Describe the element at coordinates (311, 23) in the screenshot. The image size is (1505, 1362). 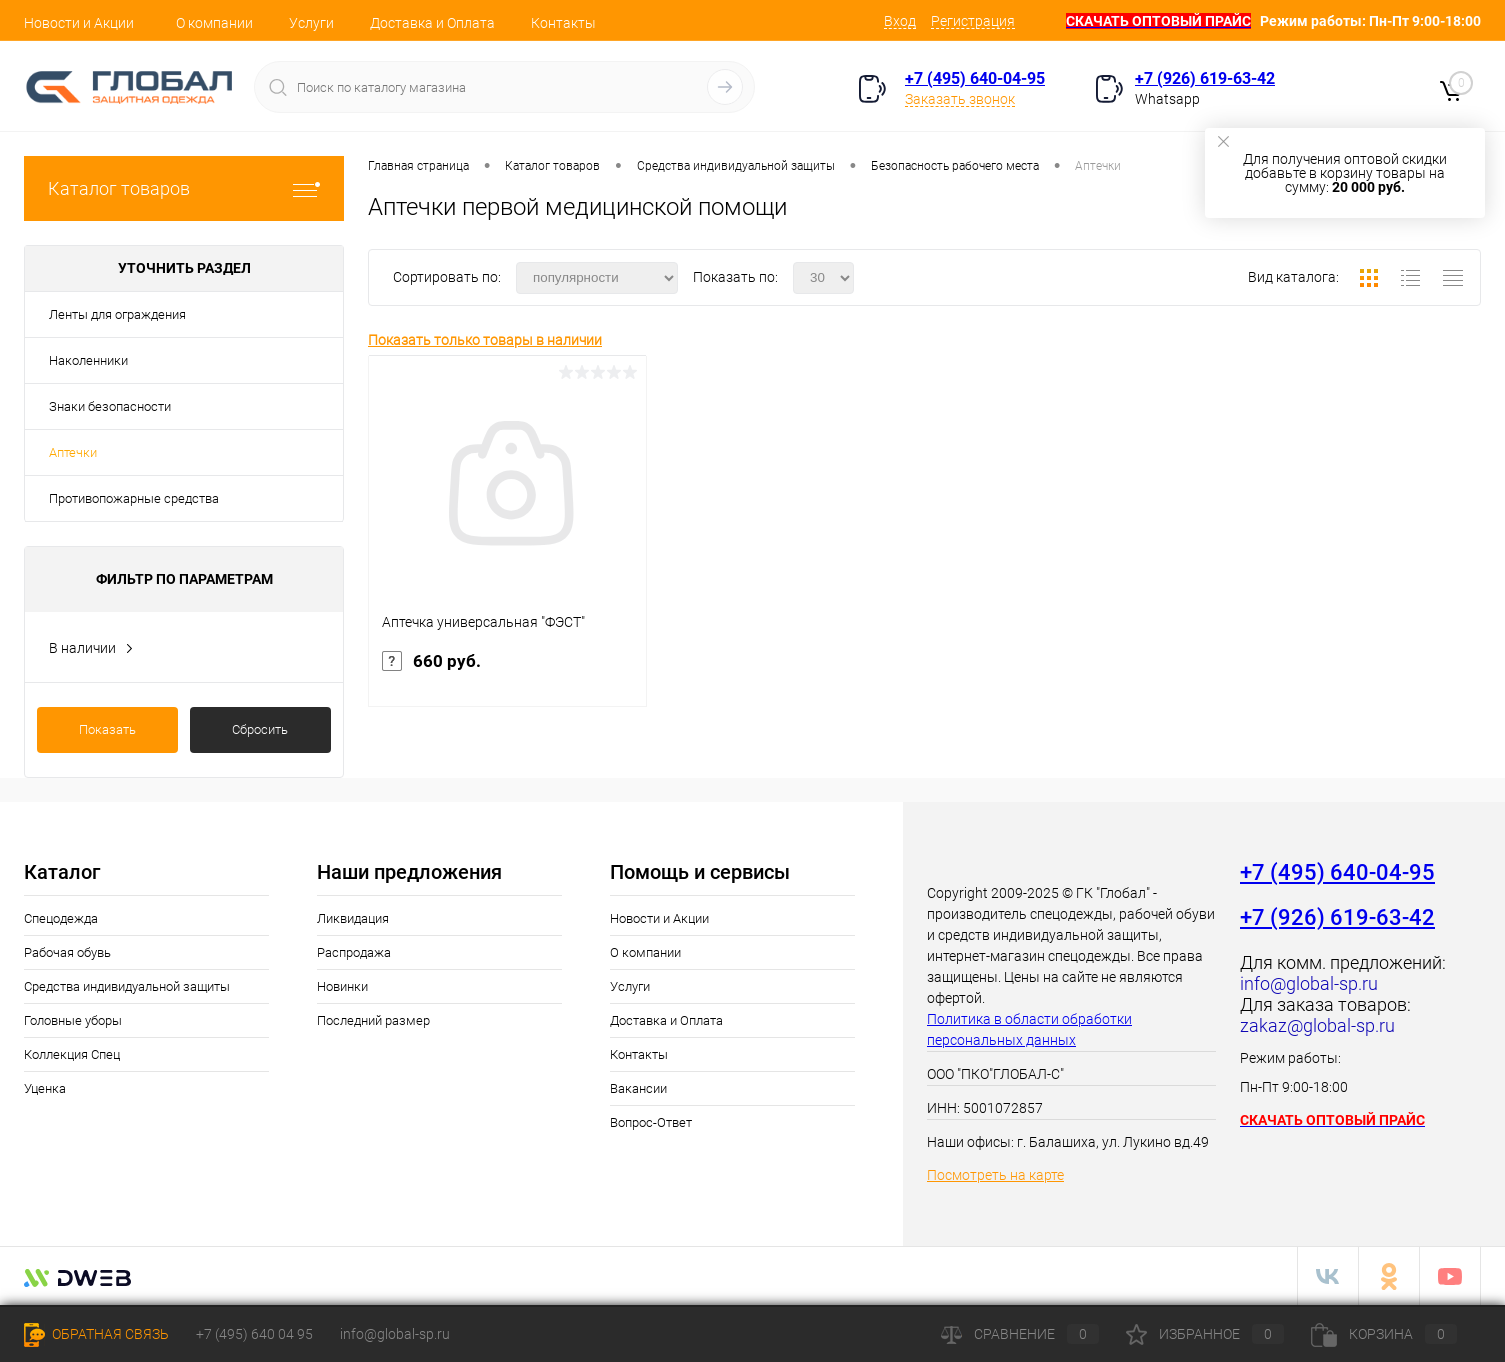
I see `Услуги` at that location.